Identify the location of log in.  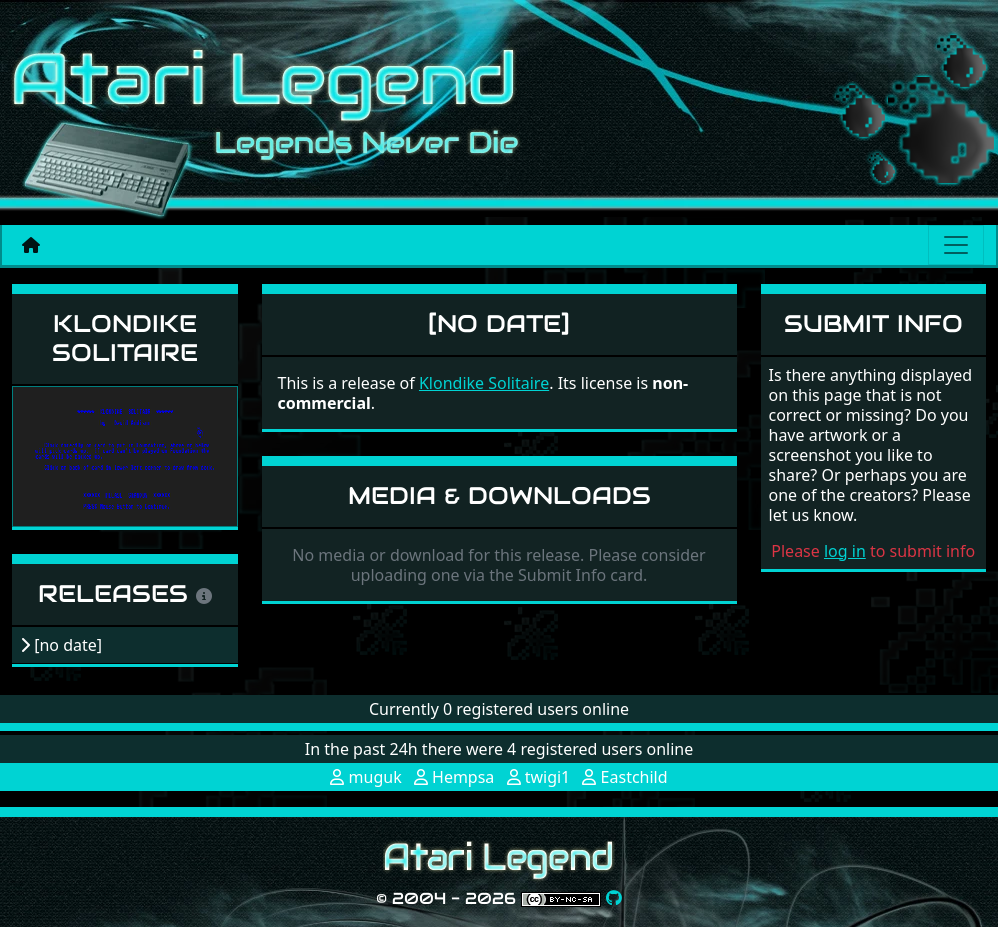
(845, 551).